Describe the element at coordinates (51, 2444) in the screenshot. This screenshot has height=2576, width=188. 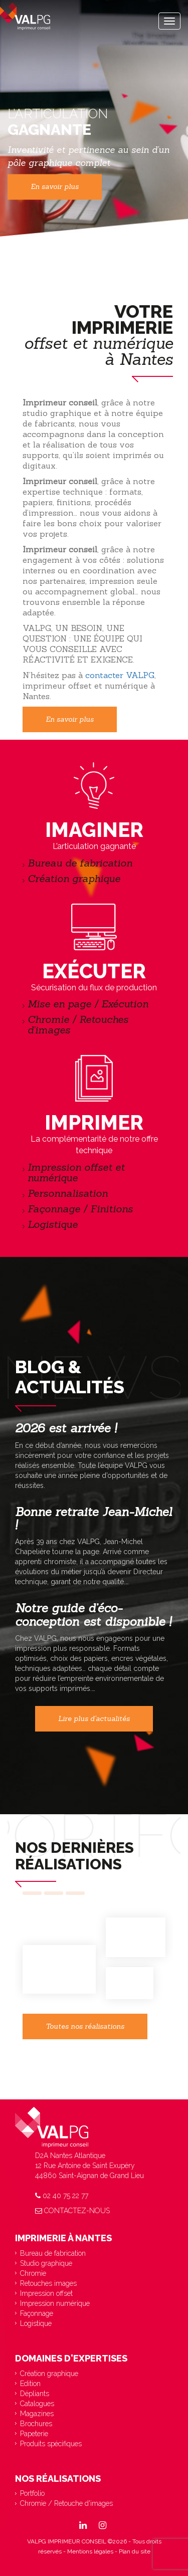
I see `Produits spécifiques` at that location.